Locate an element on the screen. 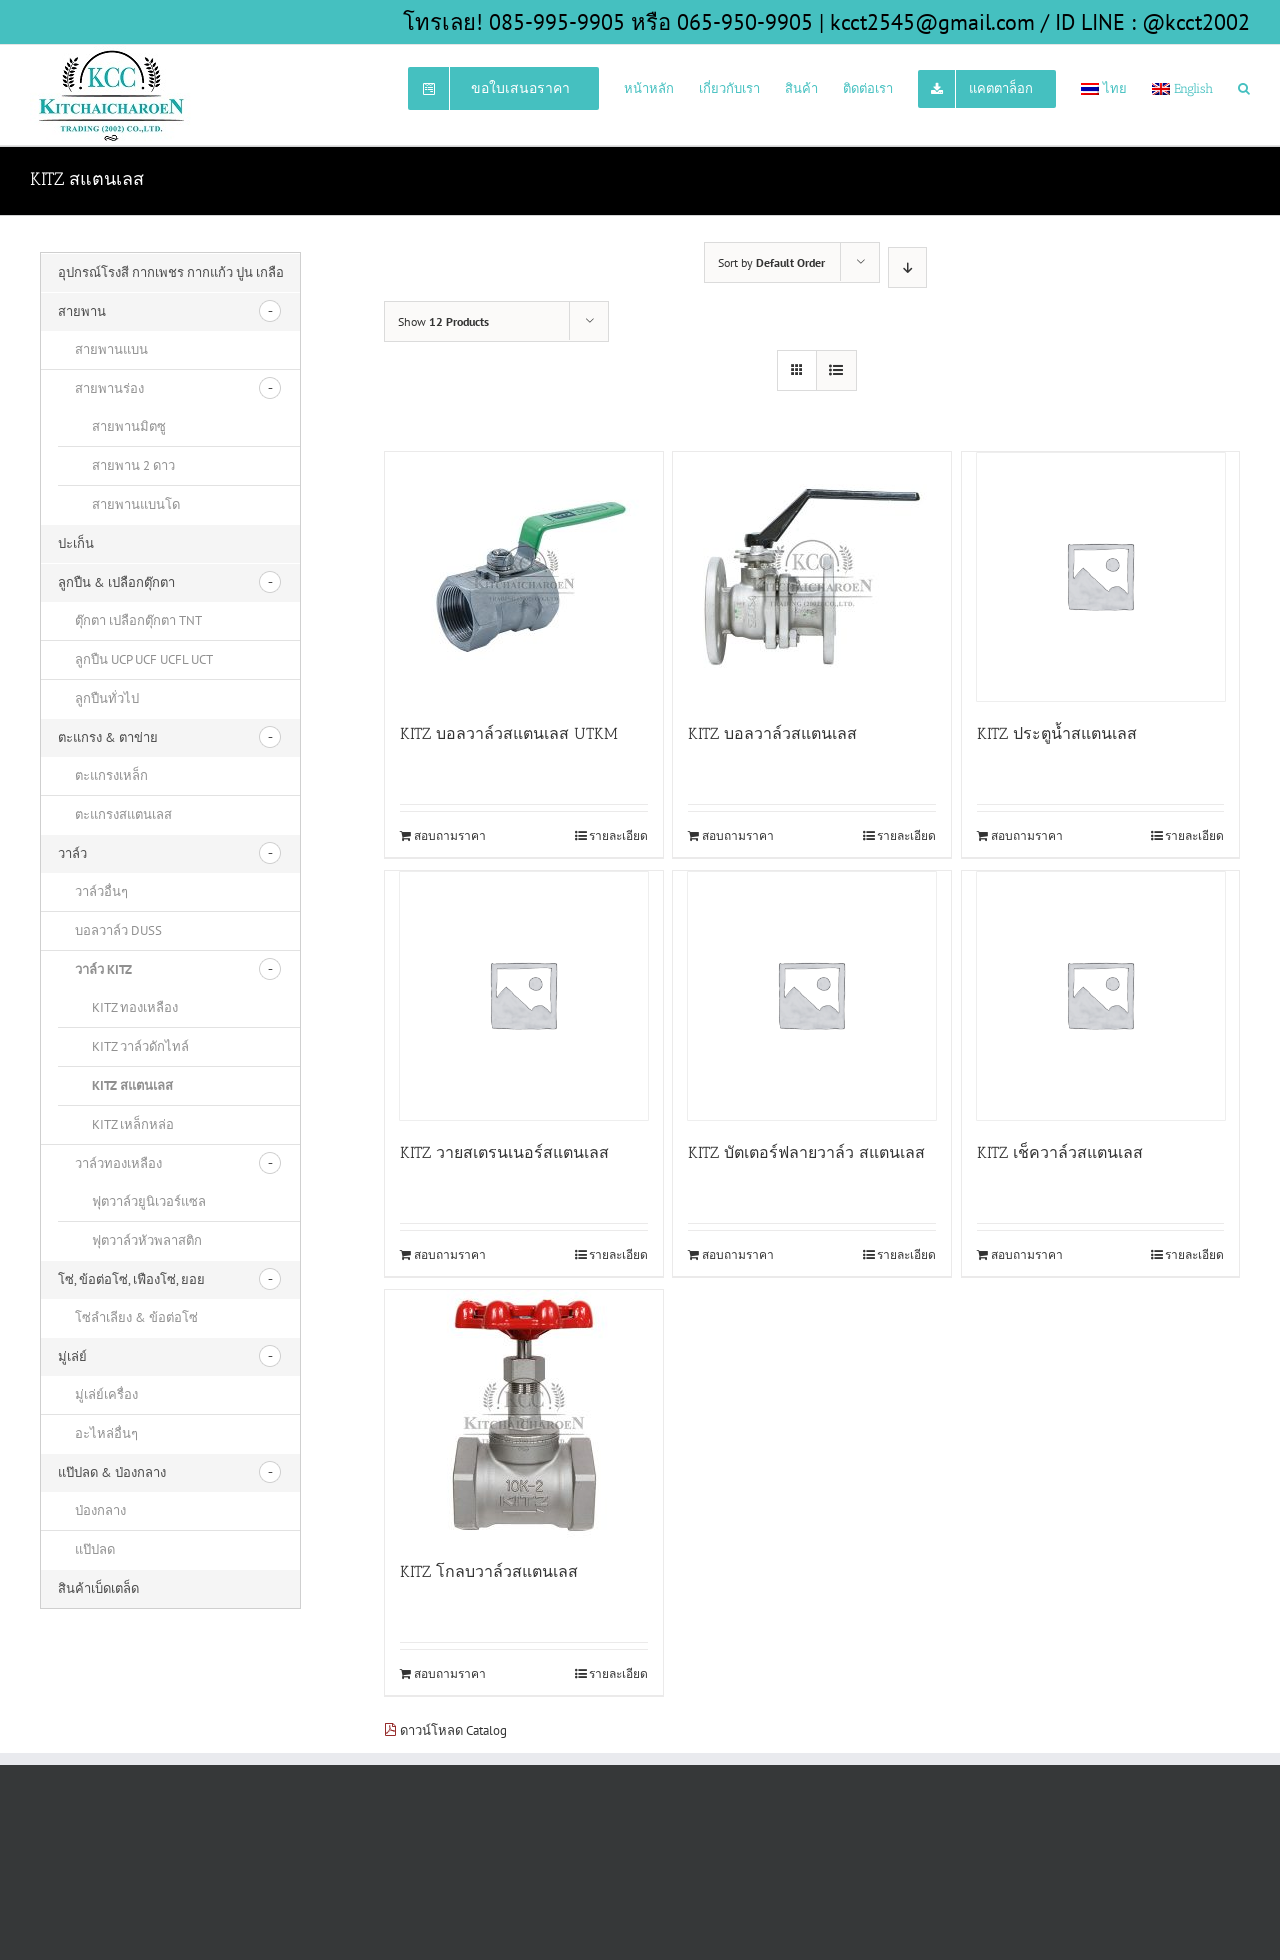 This screenshot has width=1280, height=1960. วาล์วอื่นๆ is located at coordinates (101, 891).